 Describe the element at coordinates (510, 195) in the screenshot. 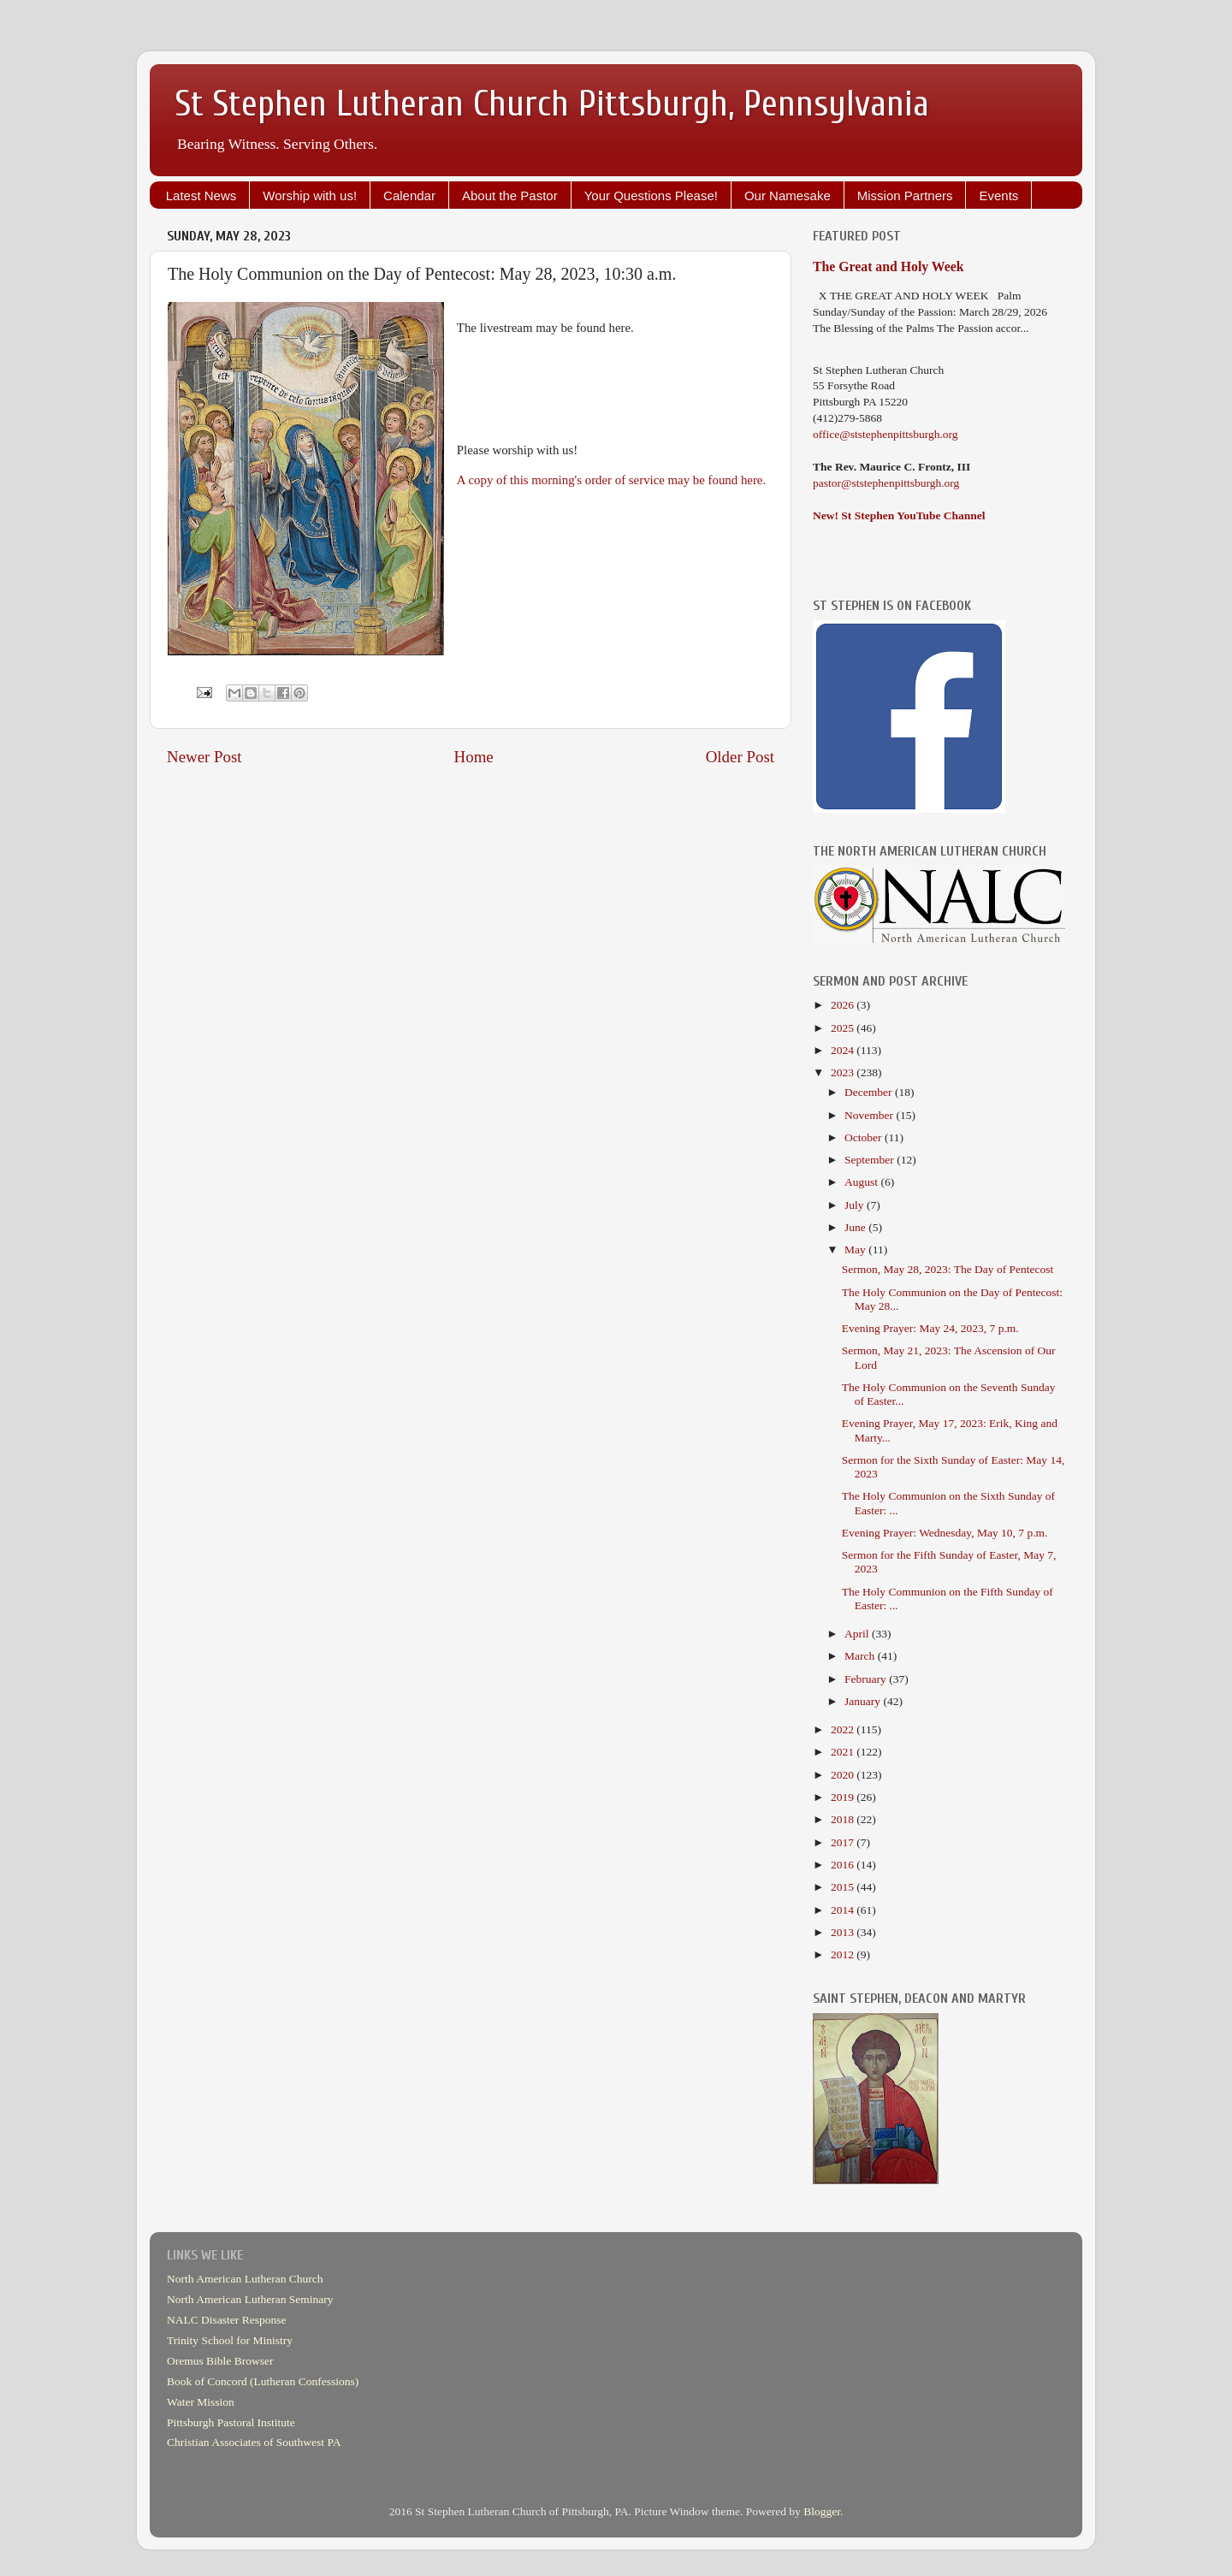

I see `About the Pastor` at that location.